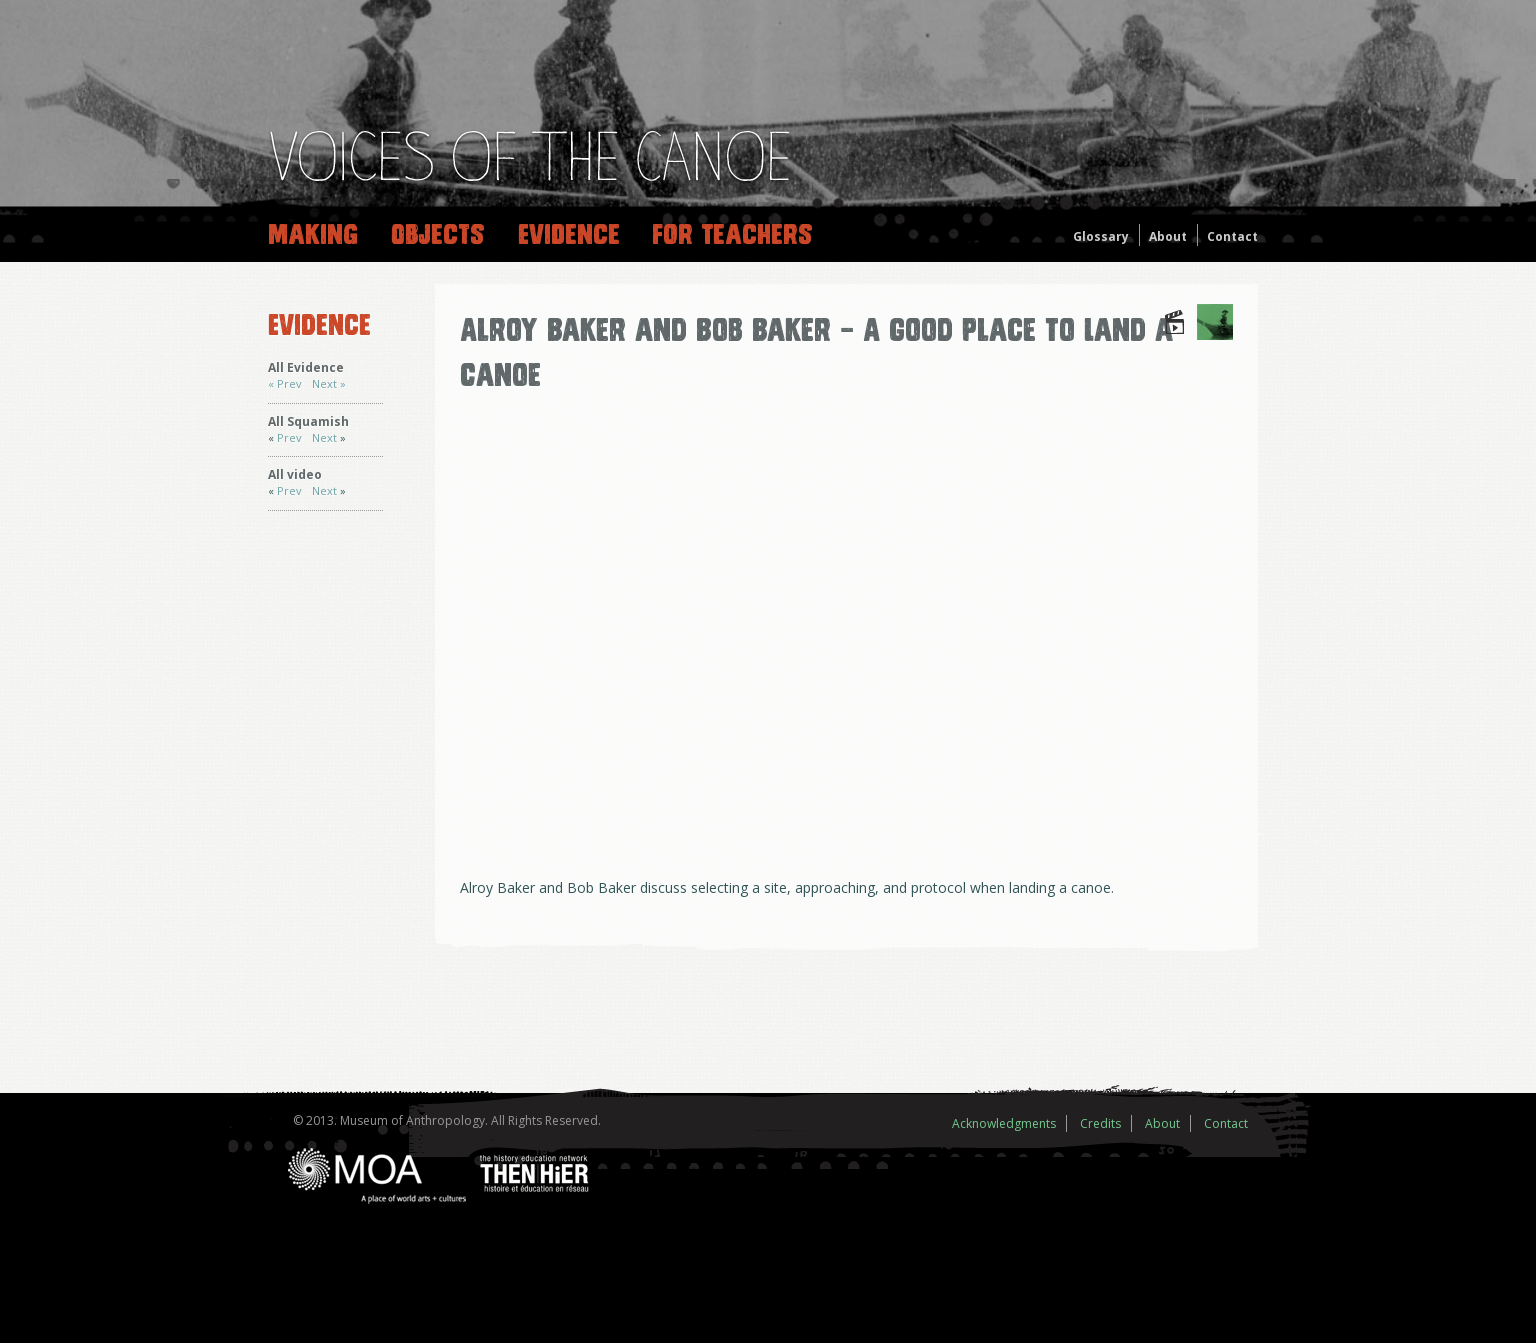 The width and height of the screenshot is (1536, 1343). Describe the element at coordinates (313, 235) in the screenshot. I see `Making` at that location.